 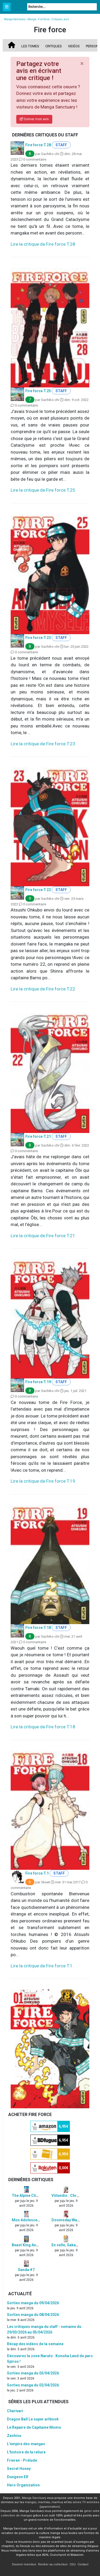 What do you see at coordinates (18, 7) in the screenshot?
I see `Manga` at bounding box center [18, 7].